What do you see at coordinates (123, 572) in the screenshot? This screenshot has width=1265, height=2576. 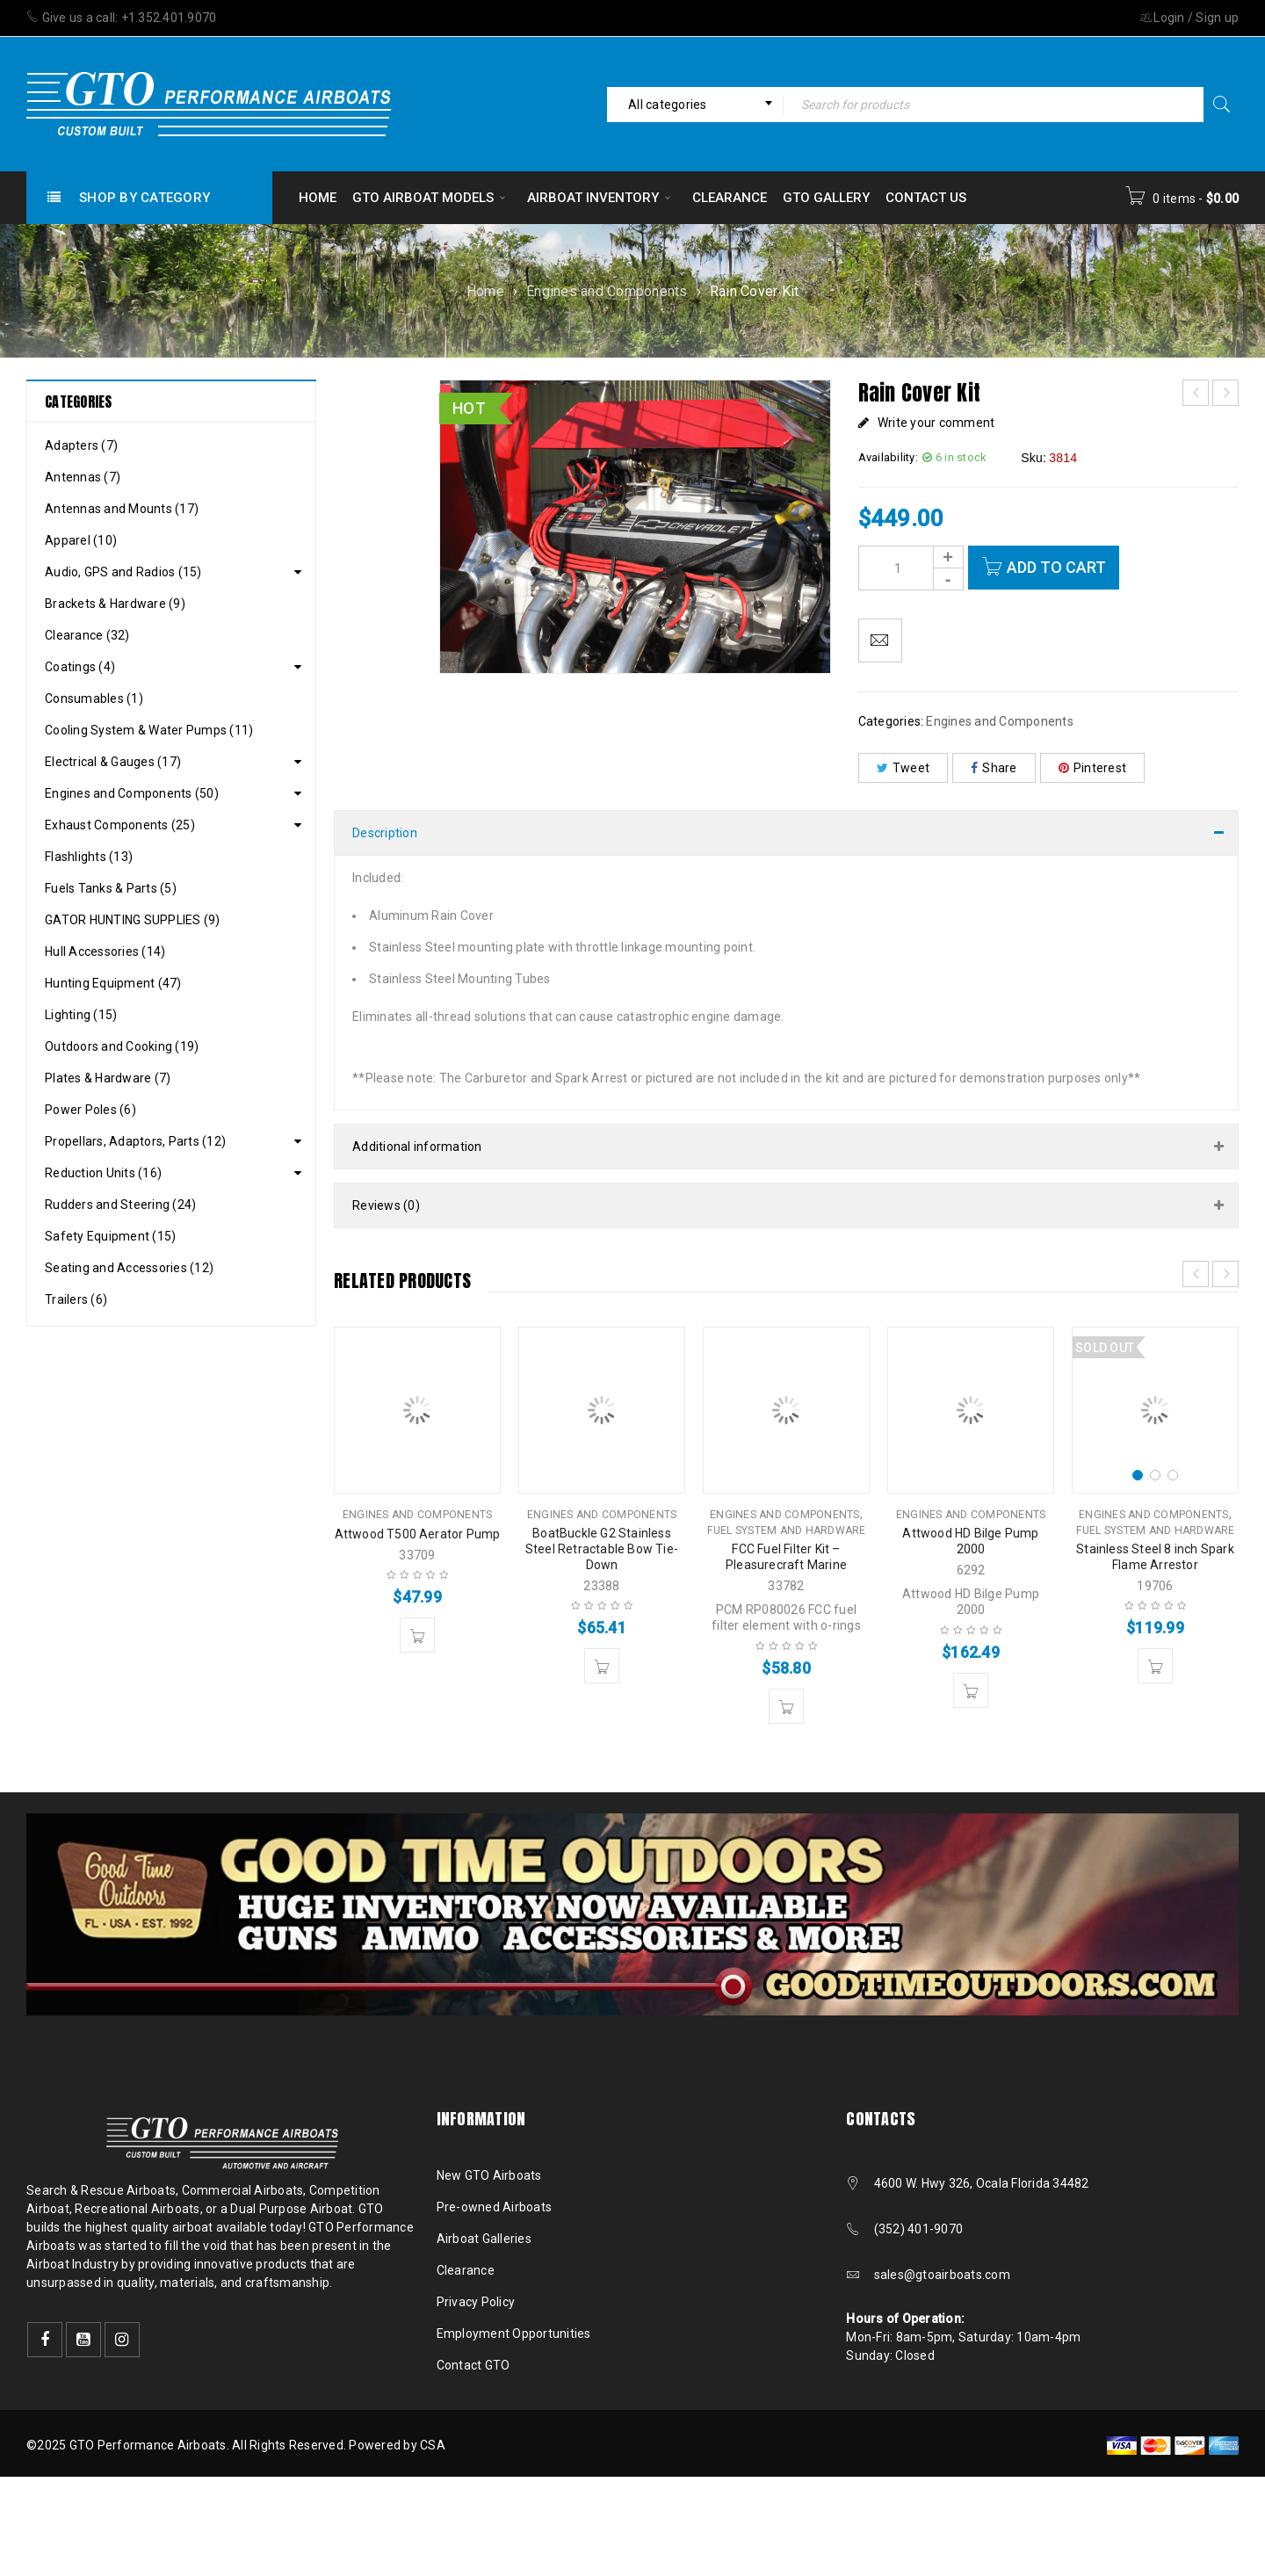 I see `Audio, GPS and Radios (15)` at bounding box center [123, 572].